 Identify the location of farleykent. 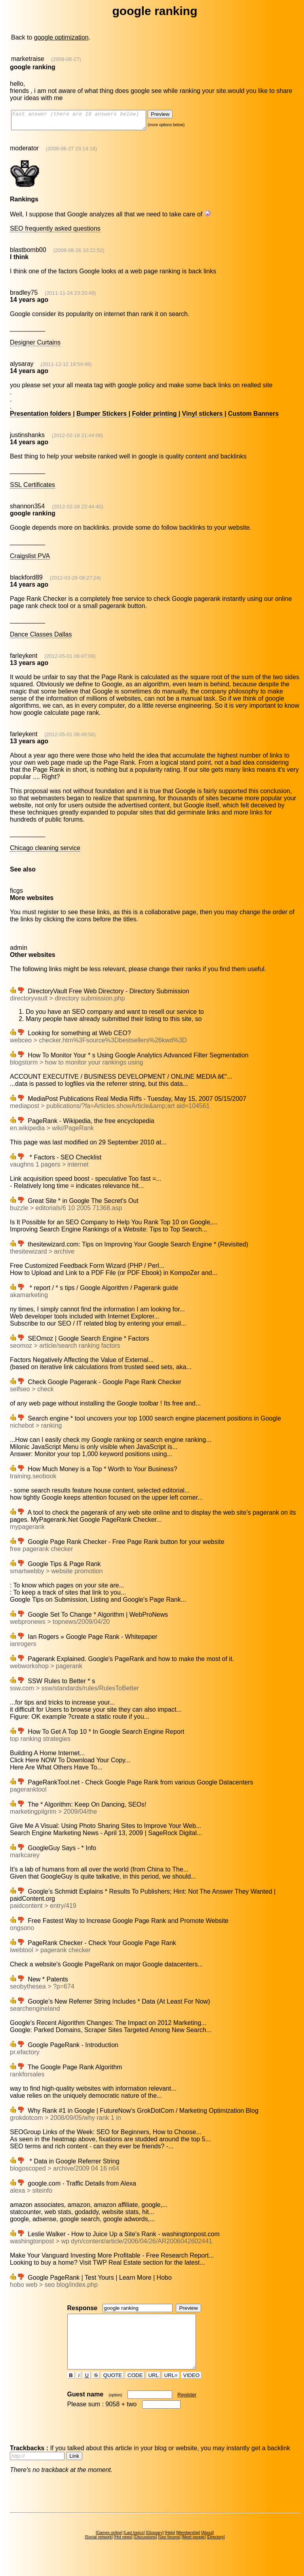
(23, 659).